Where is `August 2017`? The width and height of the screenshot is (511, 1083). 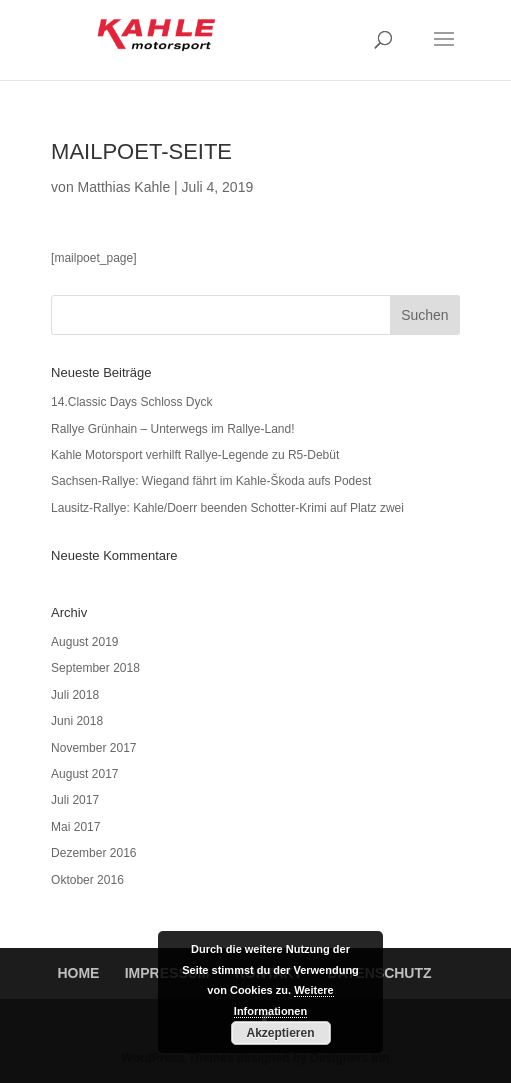 August 2017 is located at coordinates (84, 774).